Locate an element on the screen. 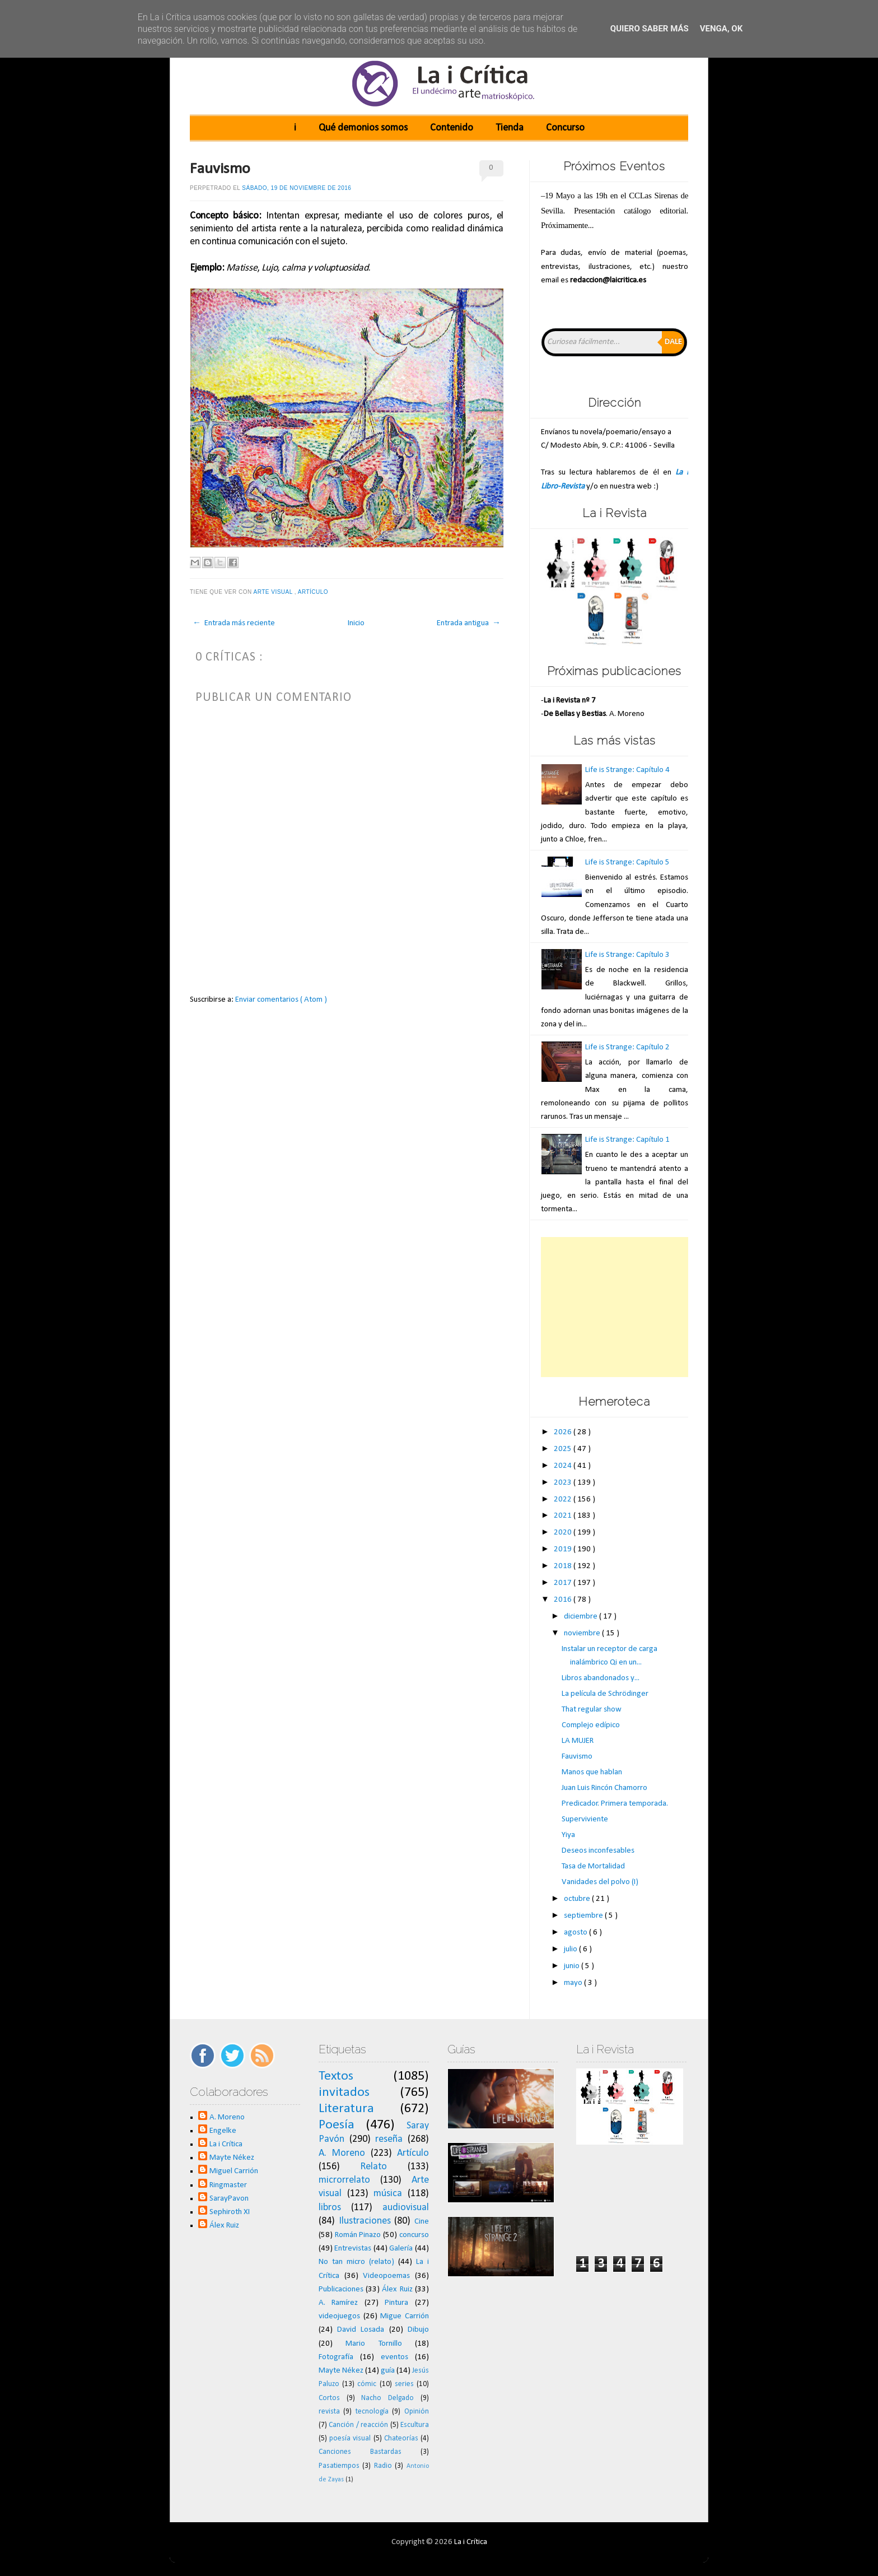 The image size is (878, 2576). revista is located at coordinates (329, 2411).